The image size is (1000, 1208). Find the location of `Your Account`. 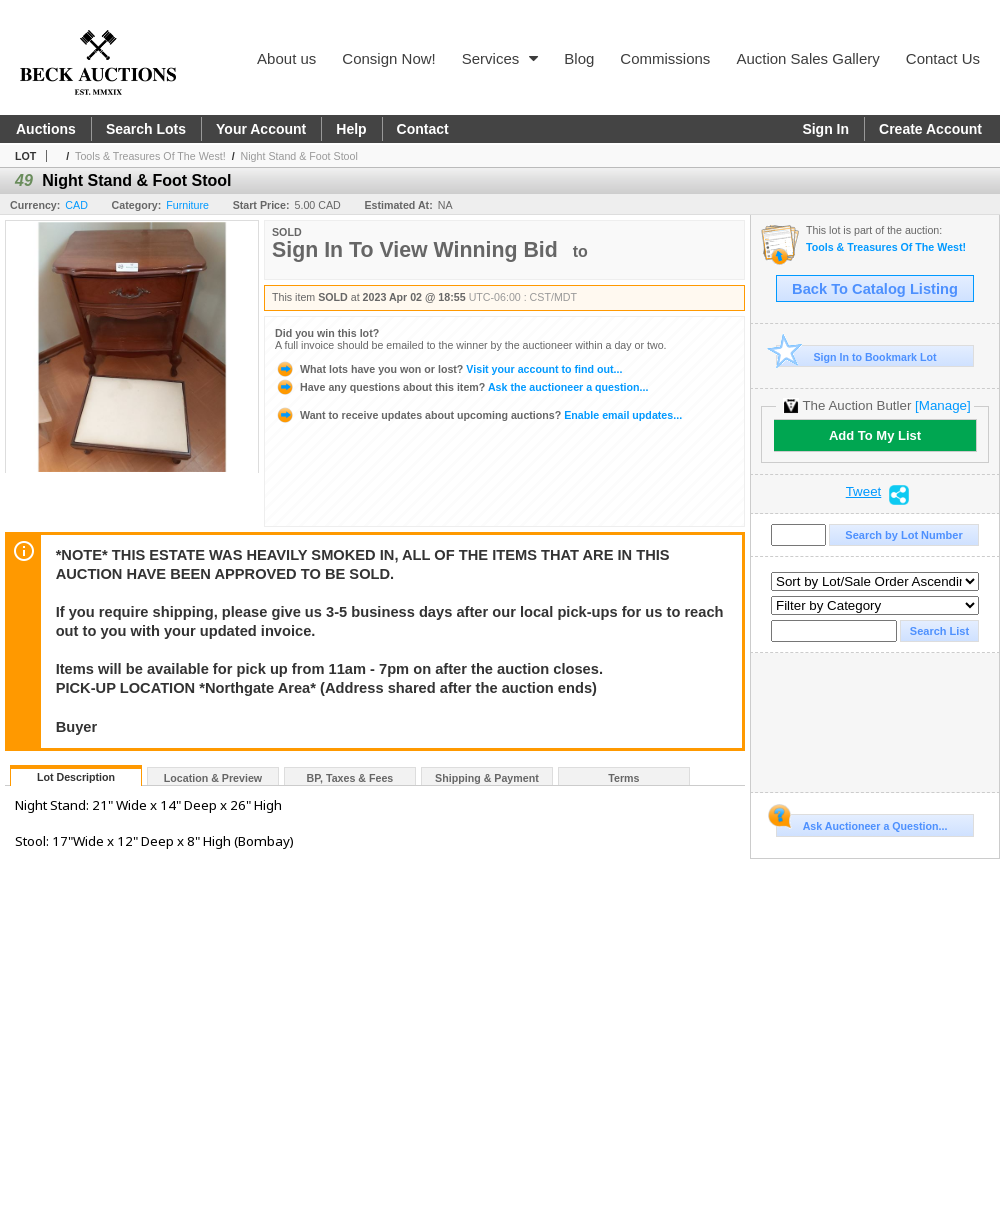

Your Account is located at coordinates (261, 129).